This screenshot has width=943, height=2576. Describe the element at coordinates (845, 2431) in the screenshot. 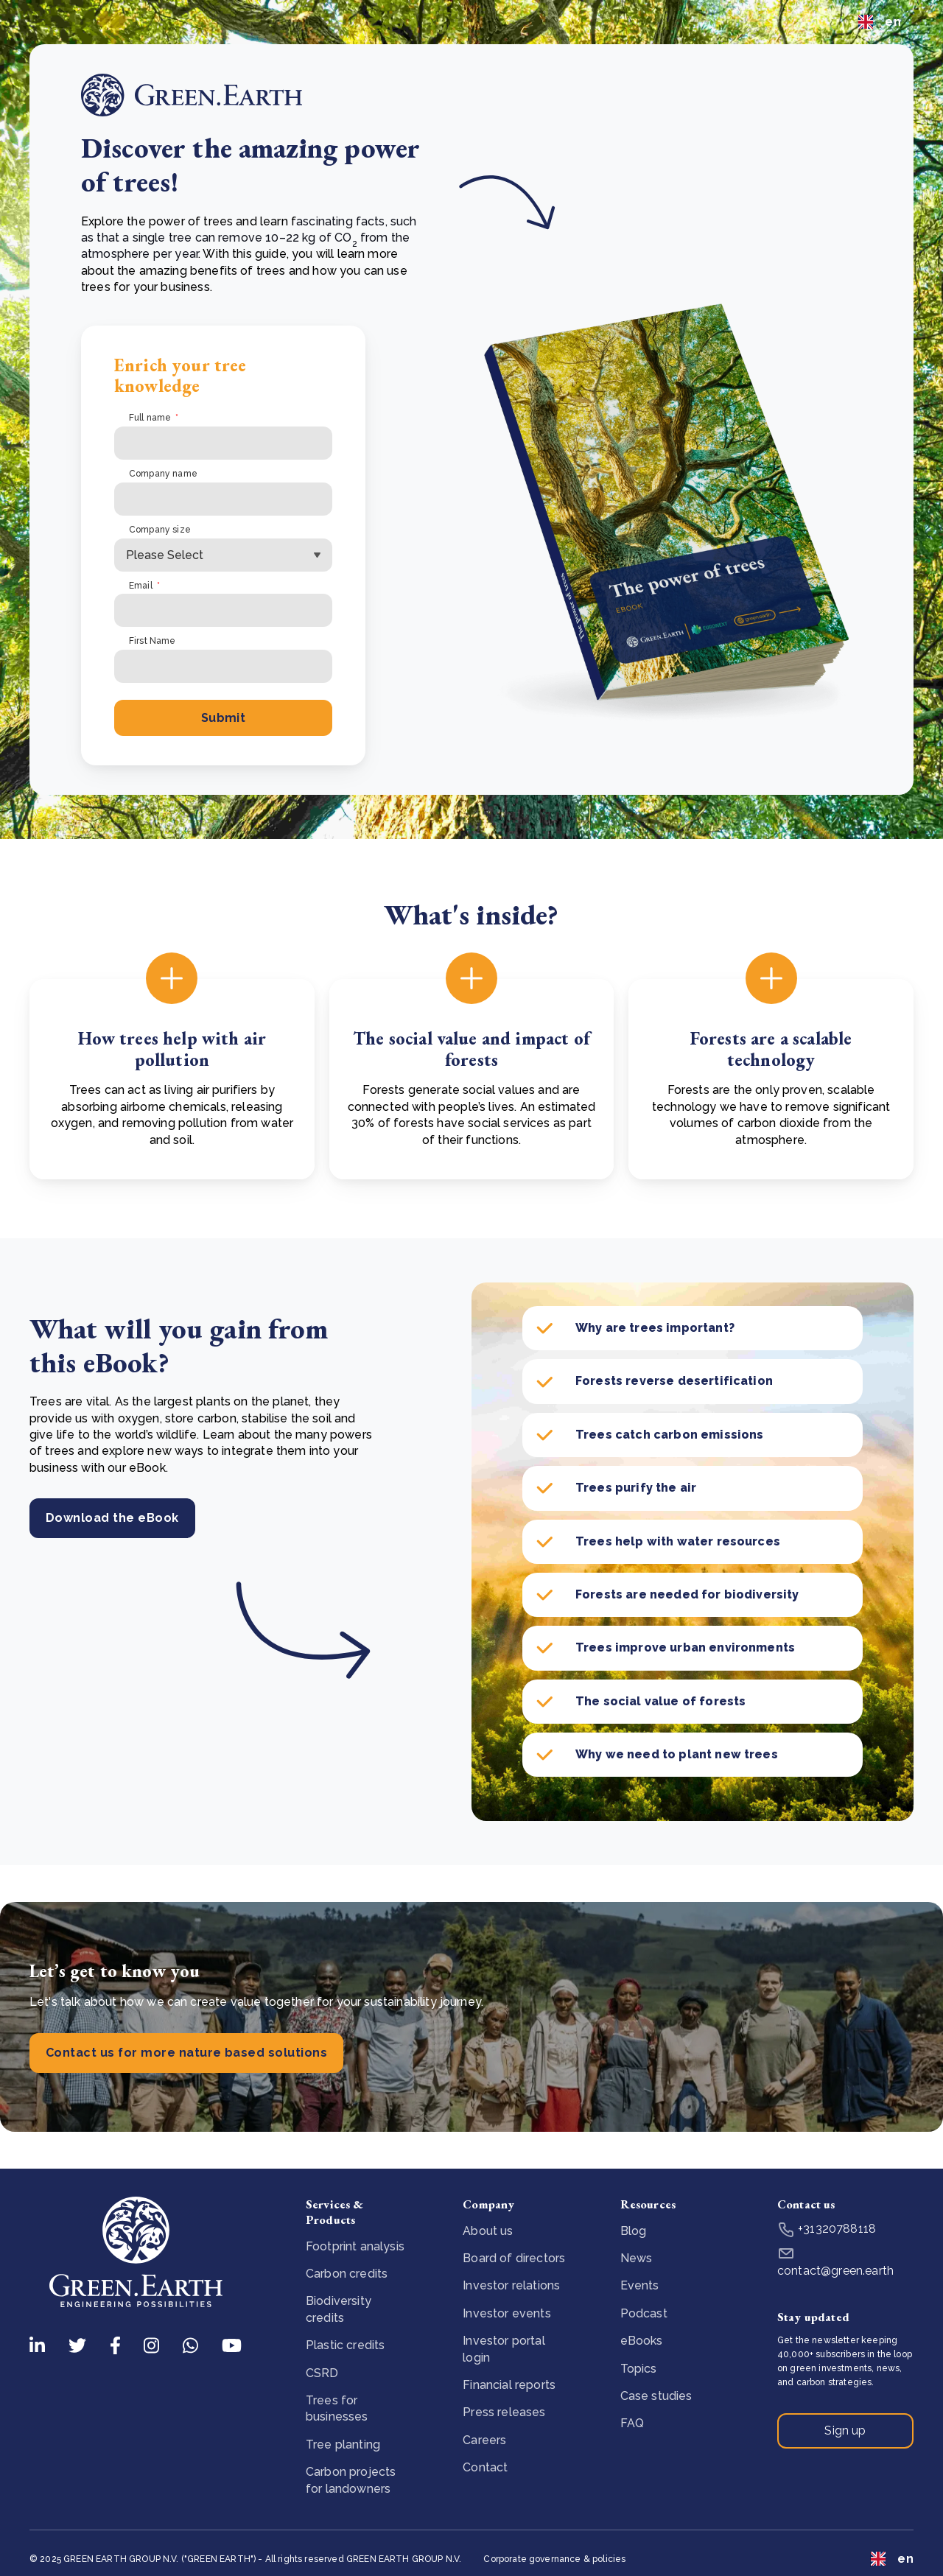

I see `Sign up` at that location.